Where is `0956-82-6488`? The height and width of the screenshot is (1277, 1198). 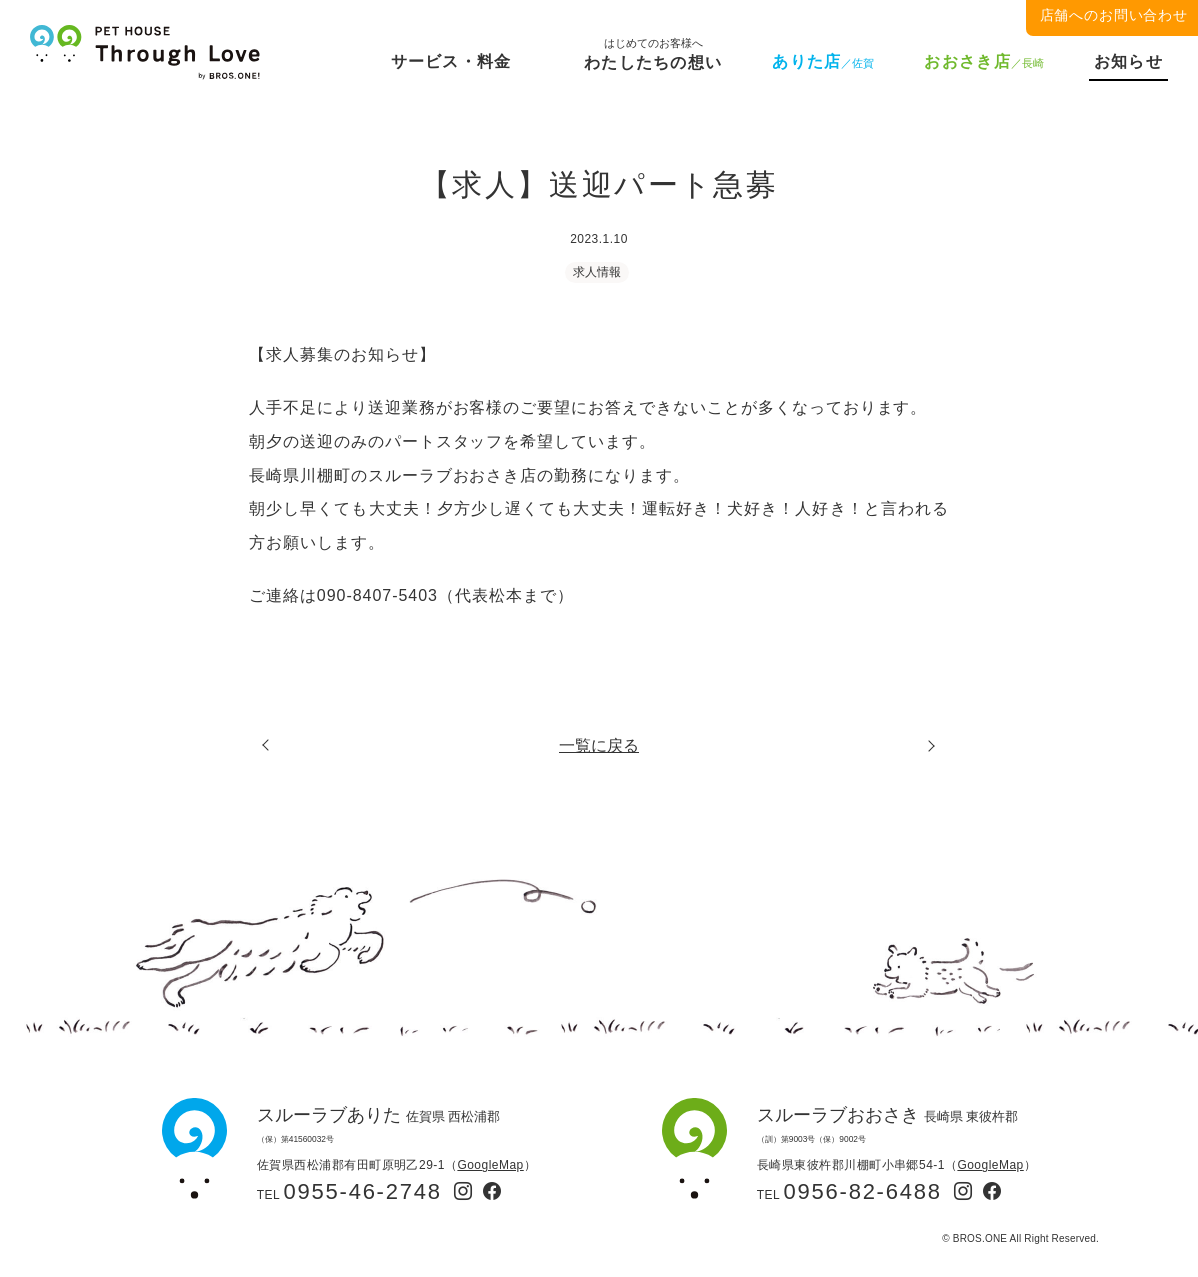
0956-82-6488 is located at coordinates (863, 1191).